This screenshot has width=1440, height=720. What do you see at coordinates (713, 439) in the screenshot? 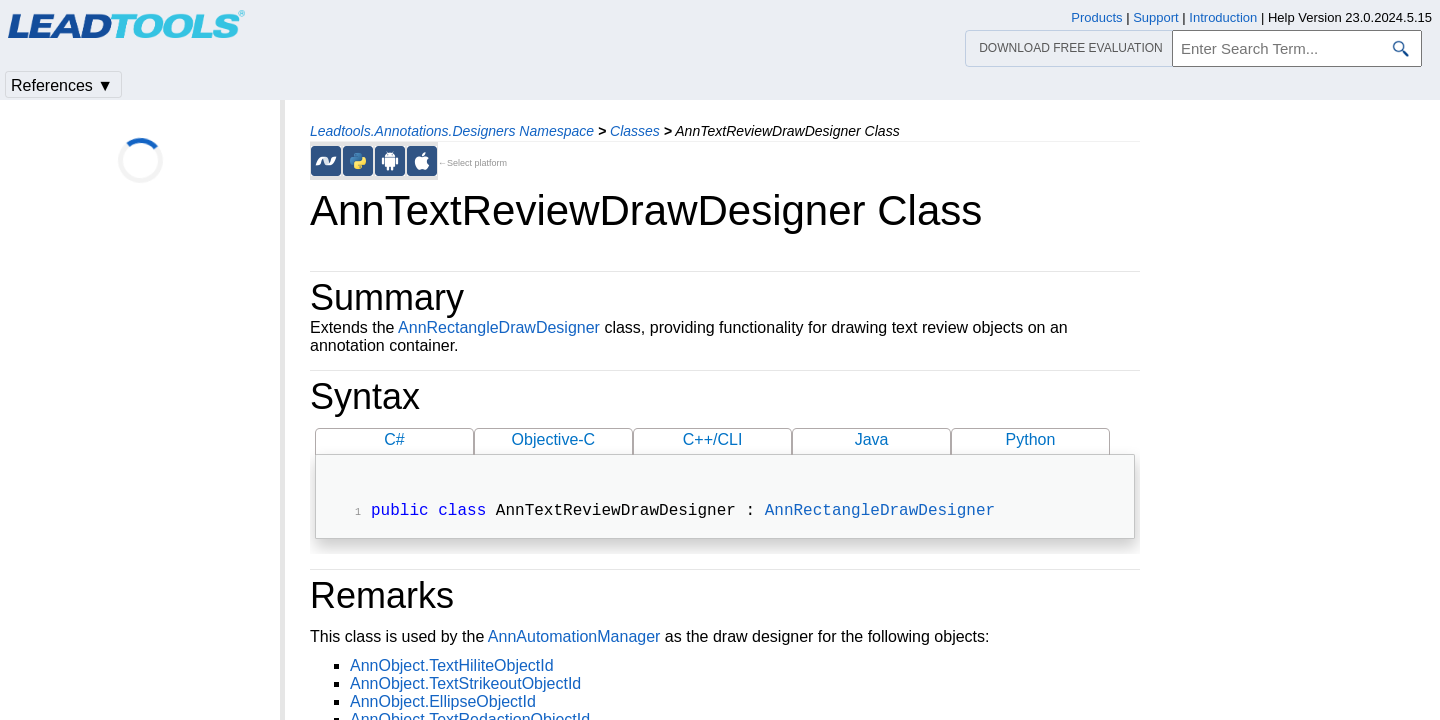
I see `C++/CLI` at bounding box center [713, 439].